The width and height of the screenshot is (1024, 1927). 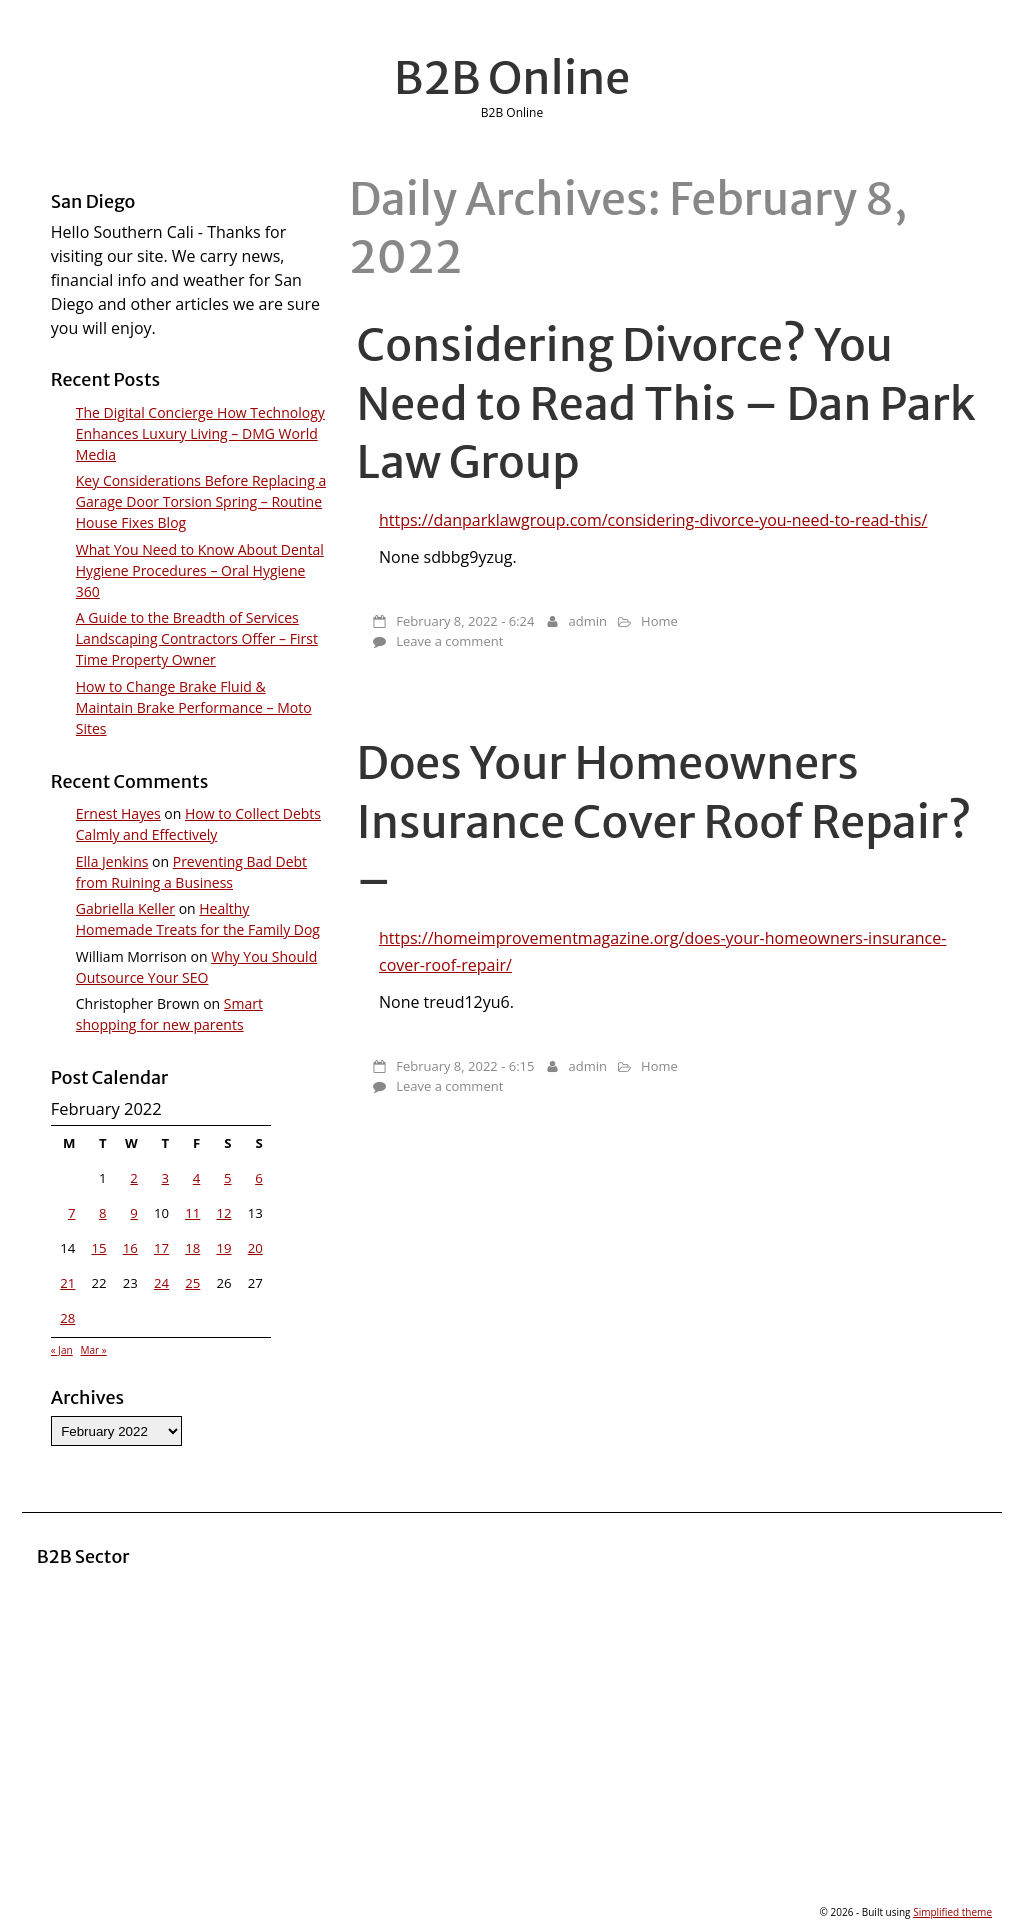 What do you see at coordinates (259, 1178) in the screenshot?
I see `6 [Posts published on February 6, 2022]` at bounding box center [259, 1178].